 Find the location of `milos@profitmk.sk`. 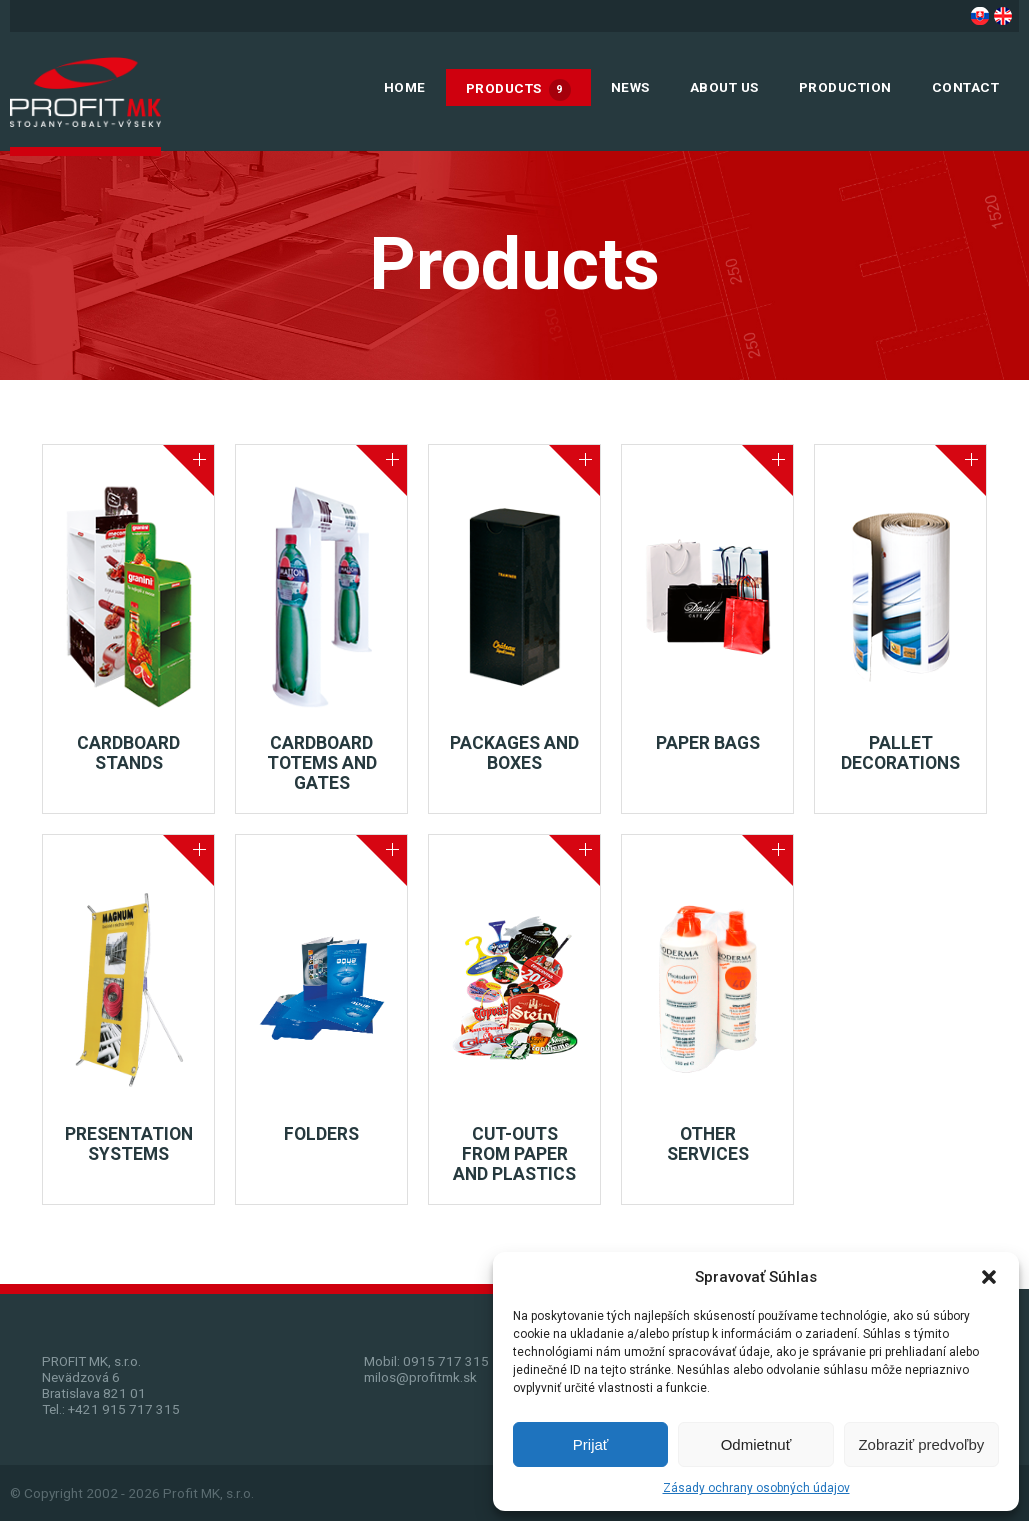

milos@profitmk.sk is located at coordinates (420, 1377).